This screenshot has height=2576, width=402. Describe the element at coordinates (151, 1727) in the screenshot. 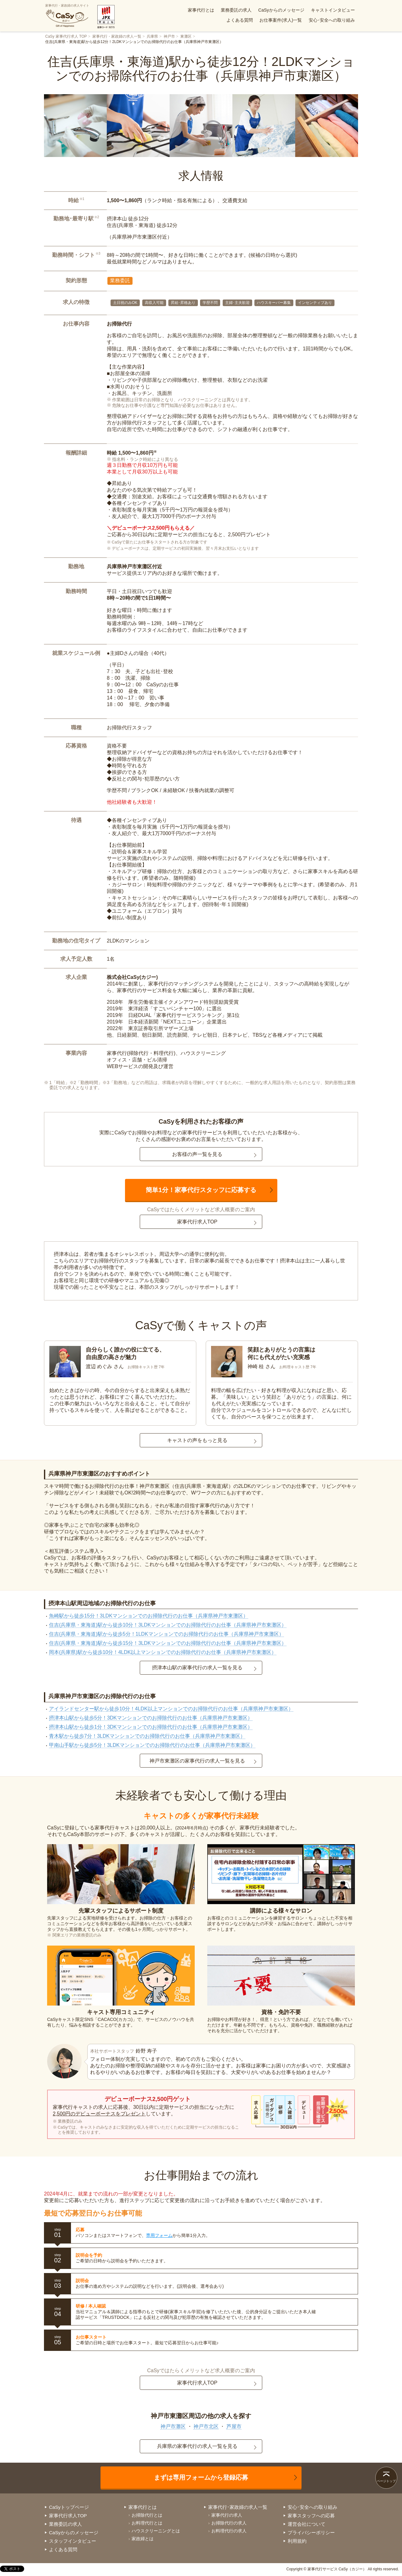

I see `摂津本山駅から徒歩1分！3DKマンションでのお掃除代行のお仕事（兵庫県神戸市東灘区）` at that location.